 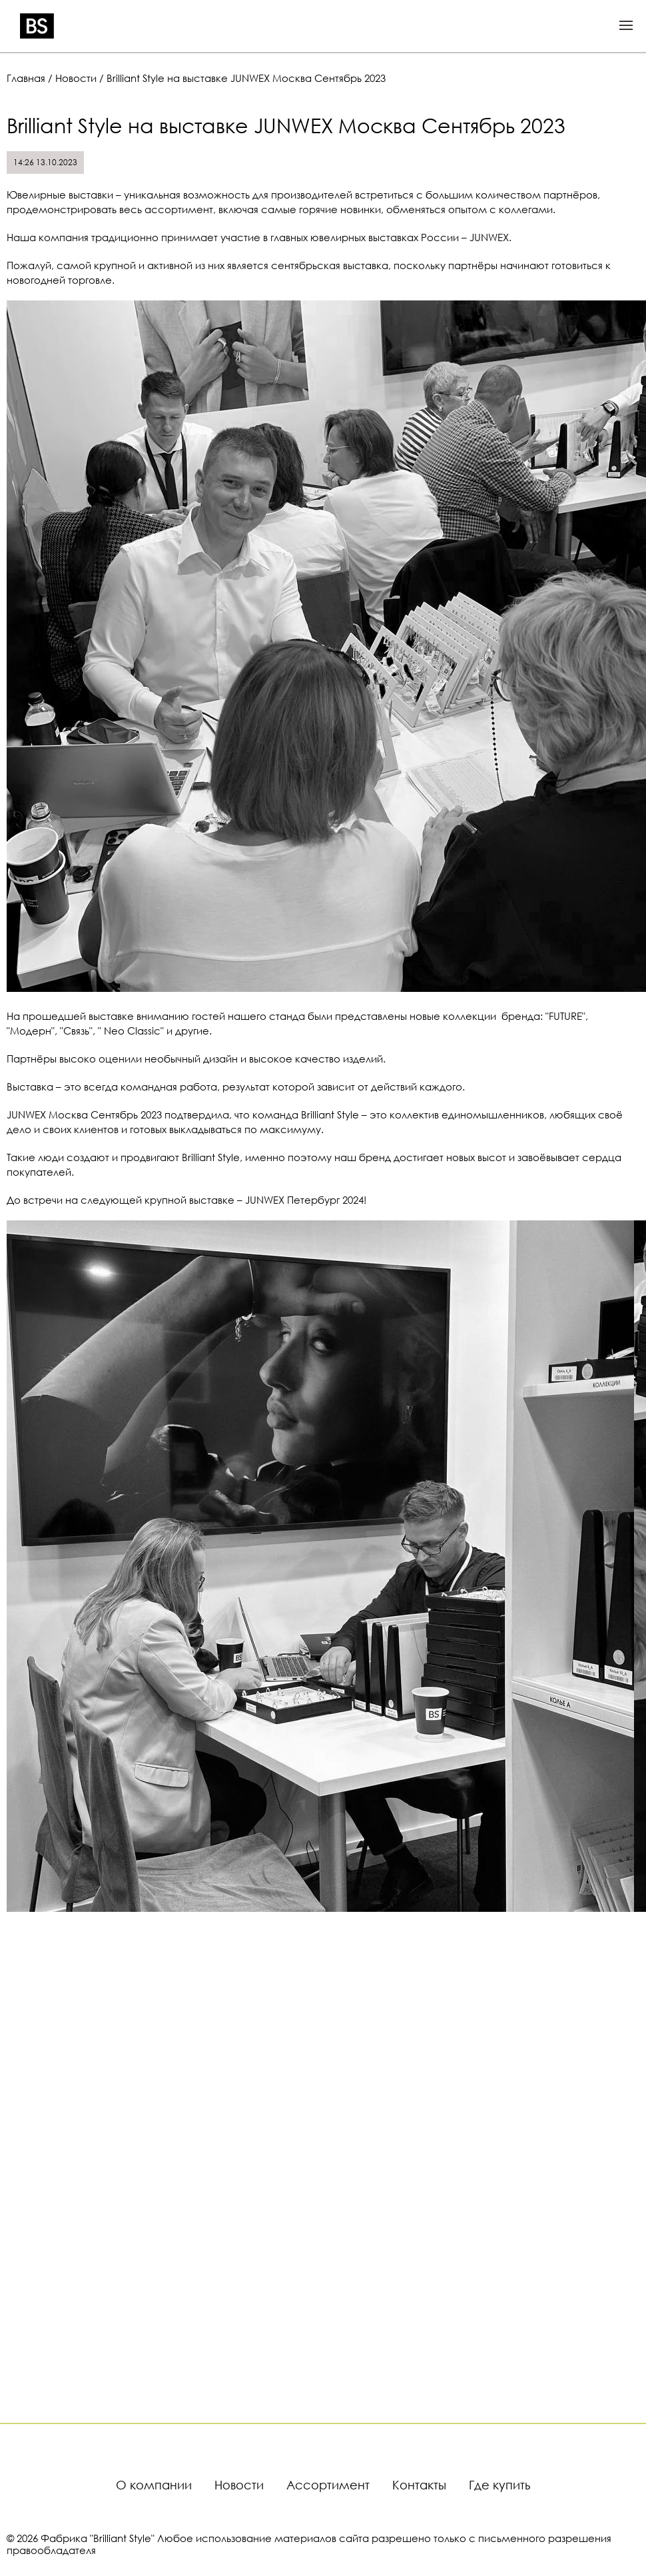 I want to click on Где купить, so click(x=499, y=2484).